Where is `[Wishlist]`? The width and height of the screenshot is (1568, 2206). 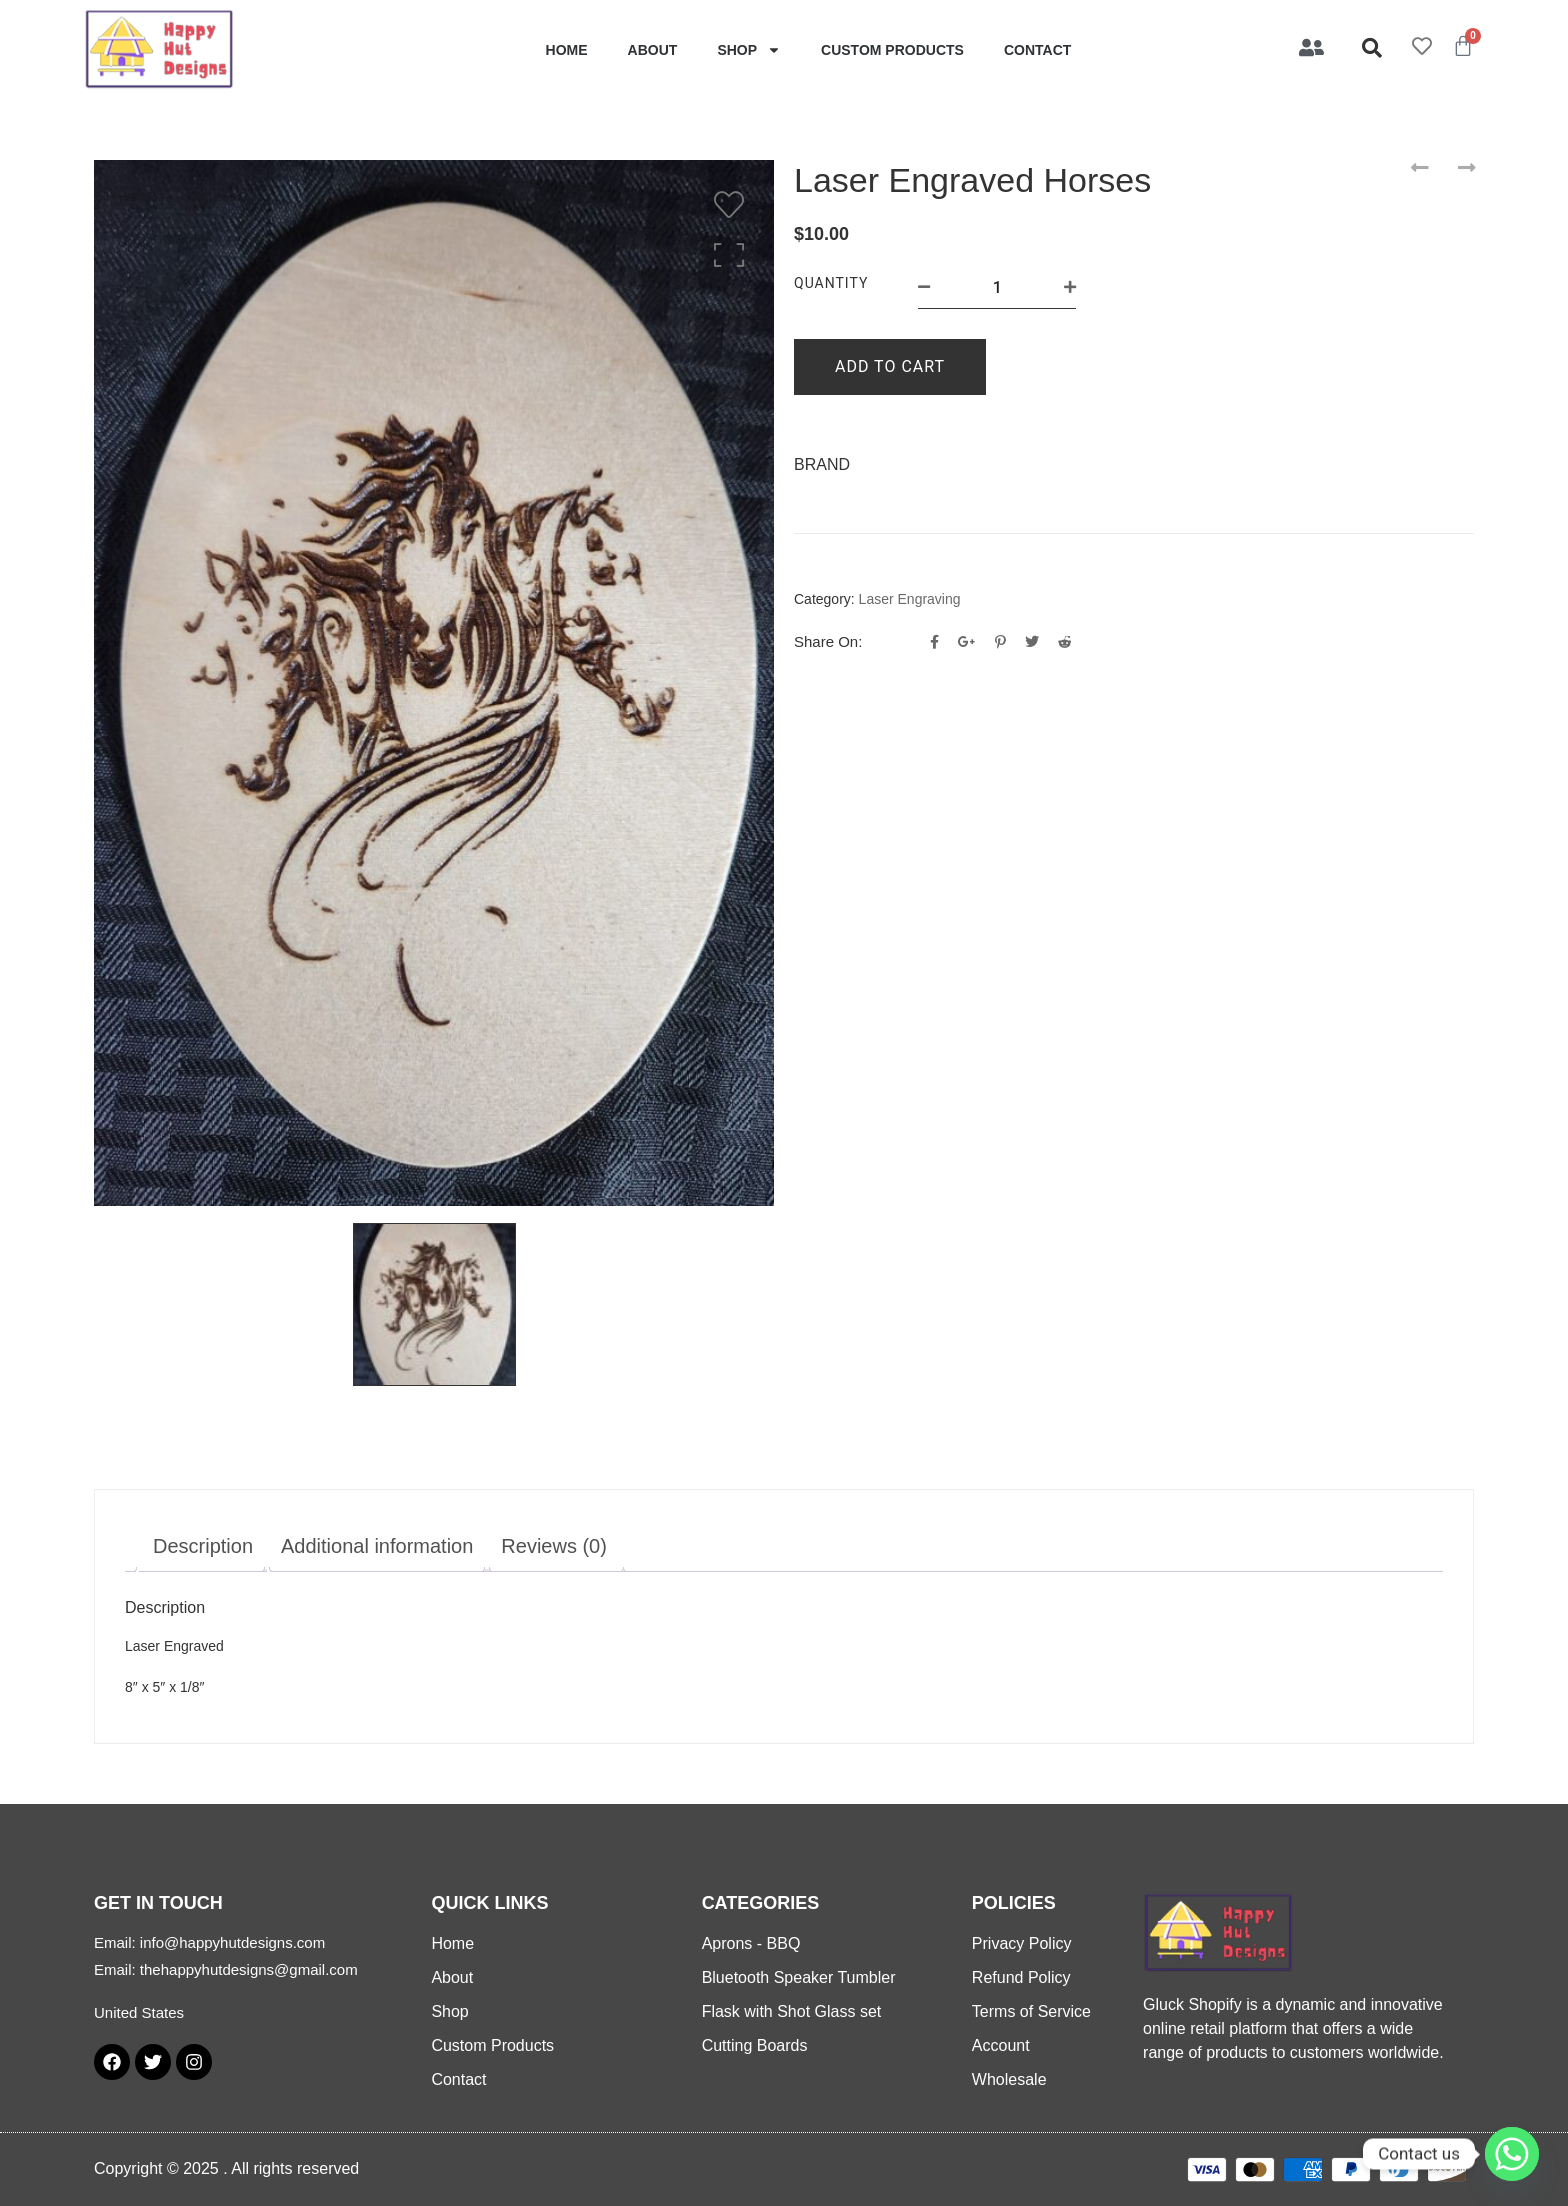 [Wishlist] is located at coordinates (734, 205).